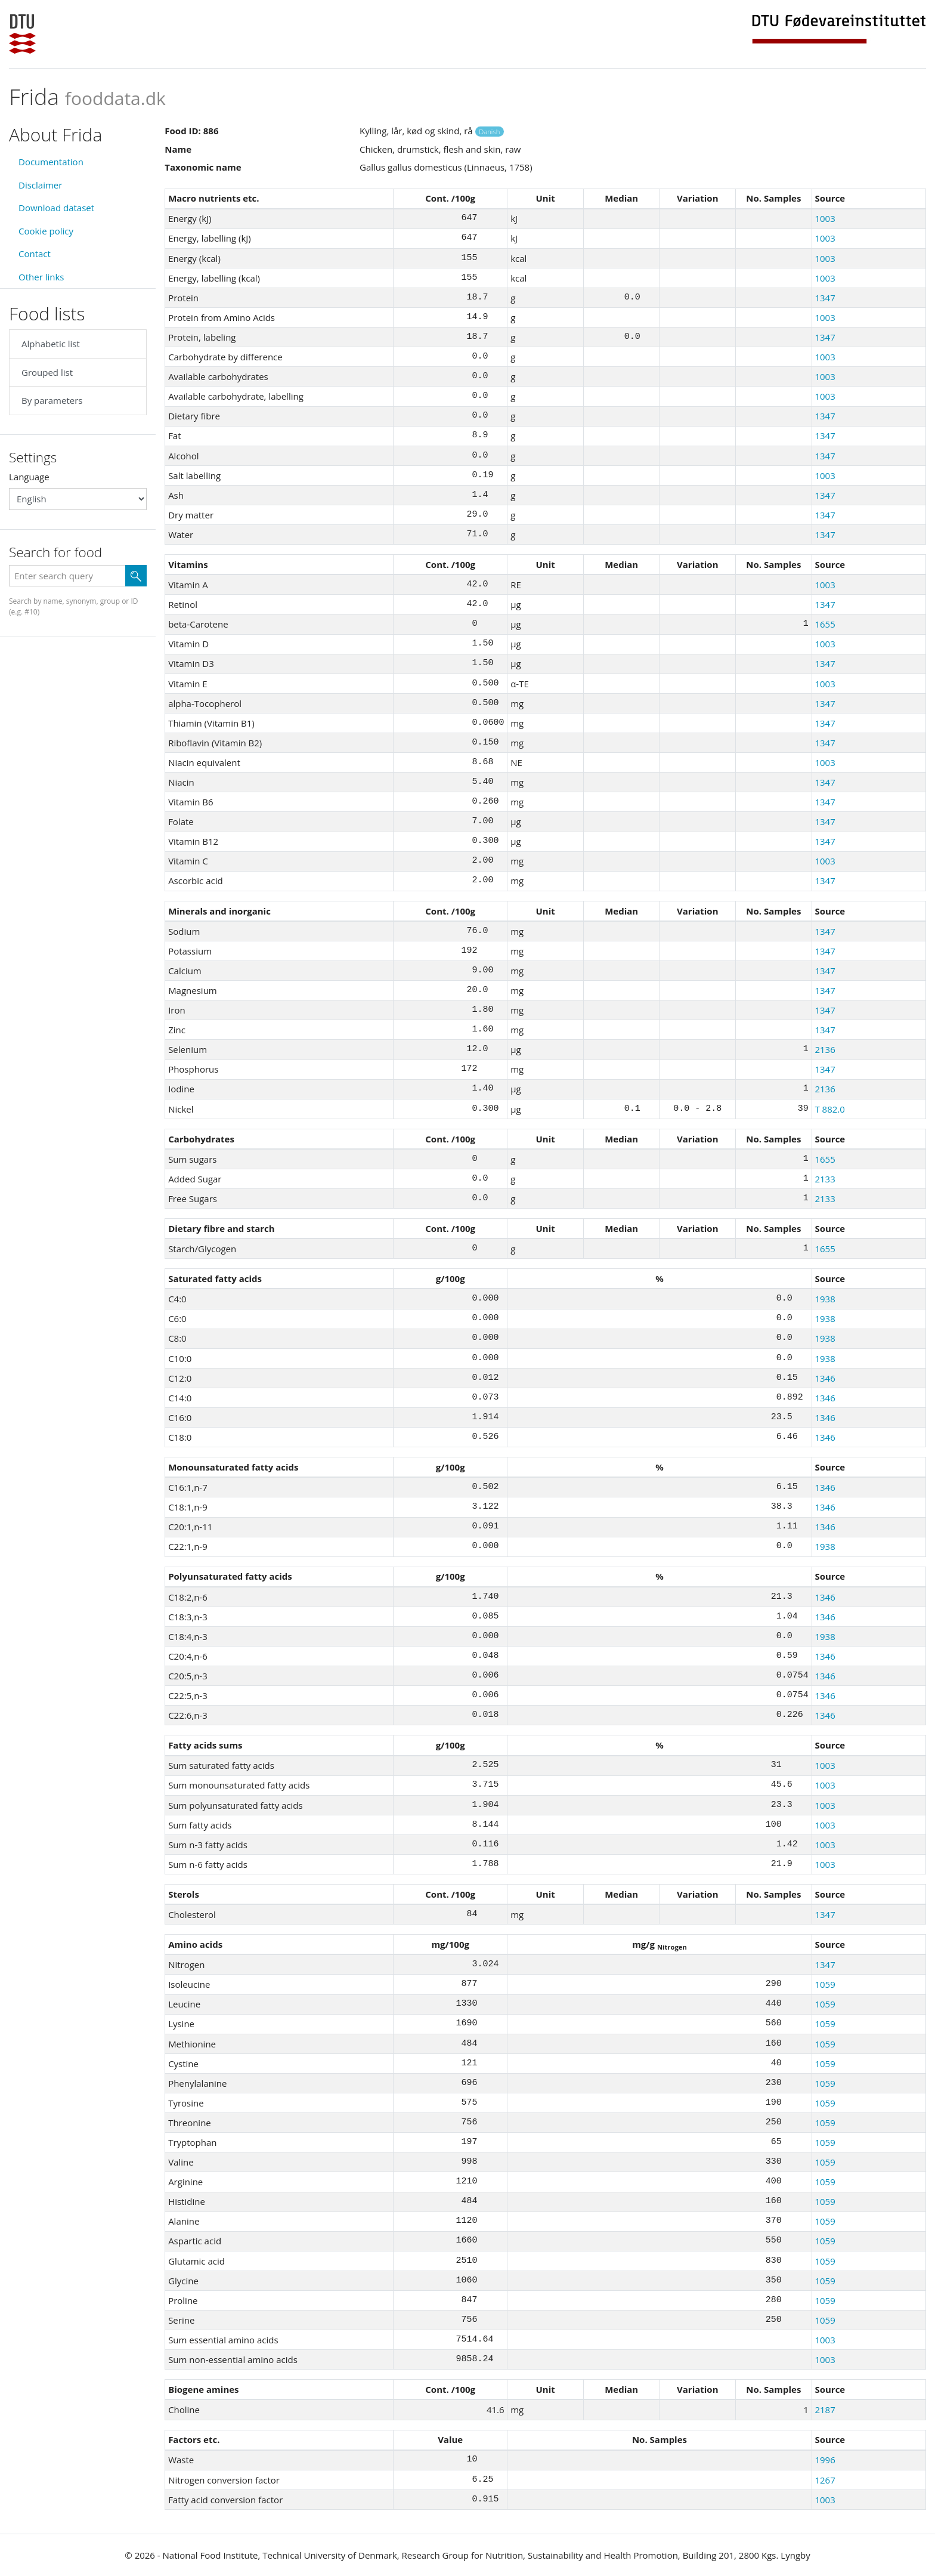 Image resolution: width=935 pixels, height=2576 pixels. I want to click on 2133, so click(825, 1179).